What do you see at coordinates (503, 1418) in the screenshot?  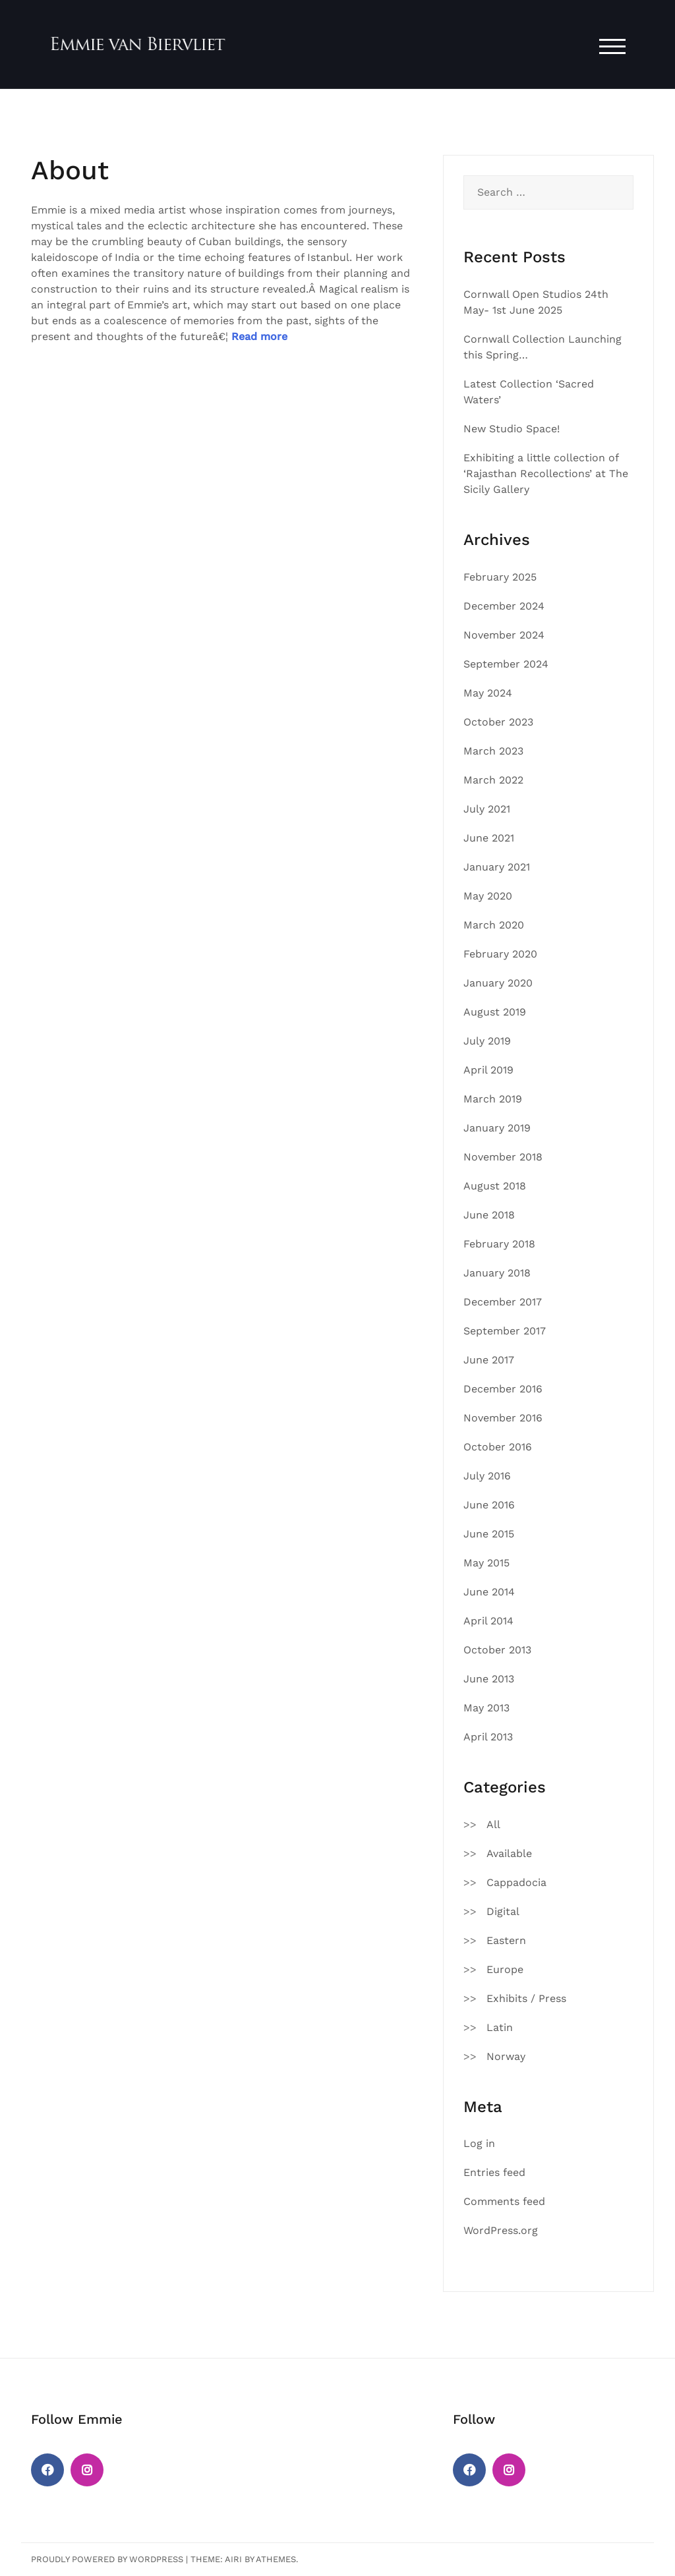 I see `November 2016` at bounding box center [503, 1418].